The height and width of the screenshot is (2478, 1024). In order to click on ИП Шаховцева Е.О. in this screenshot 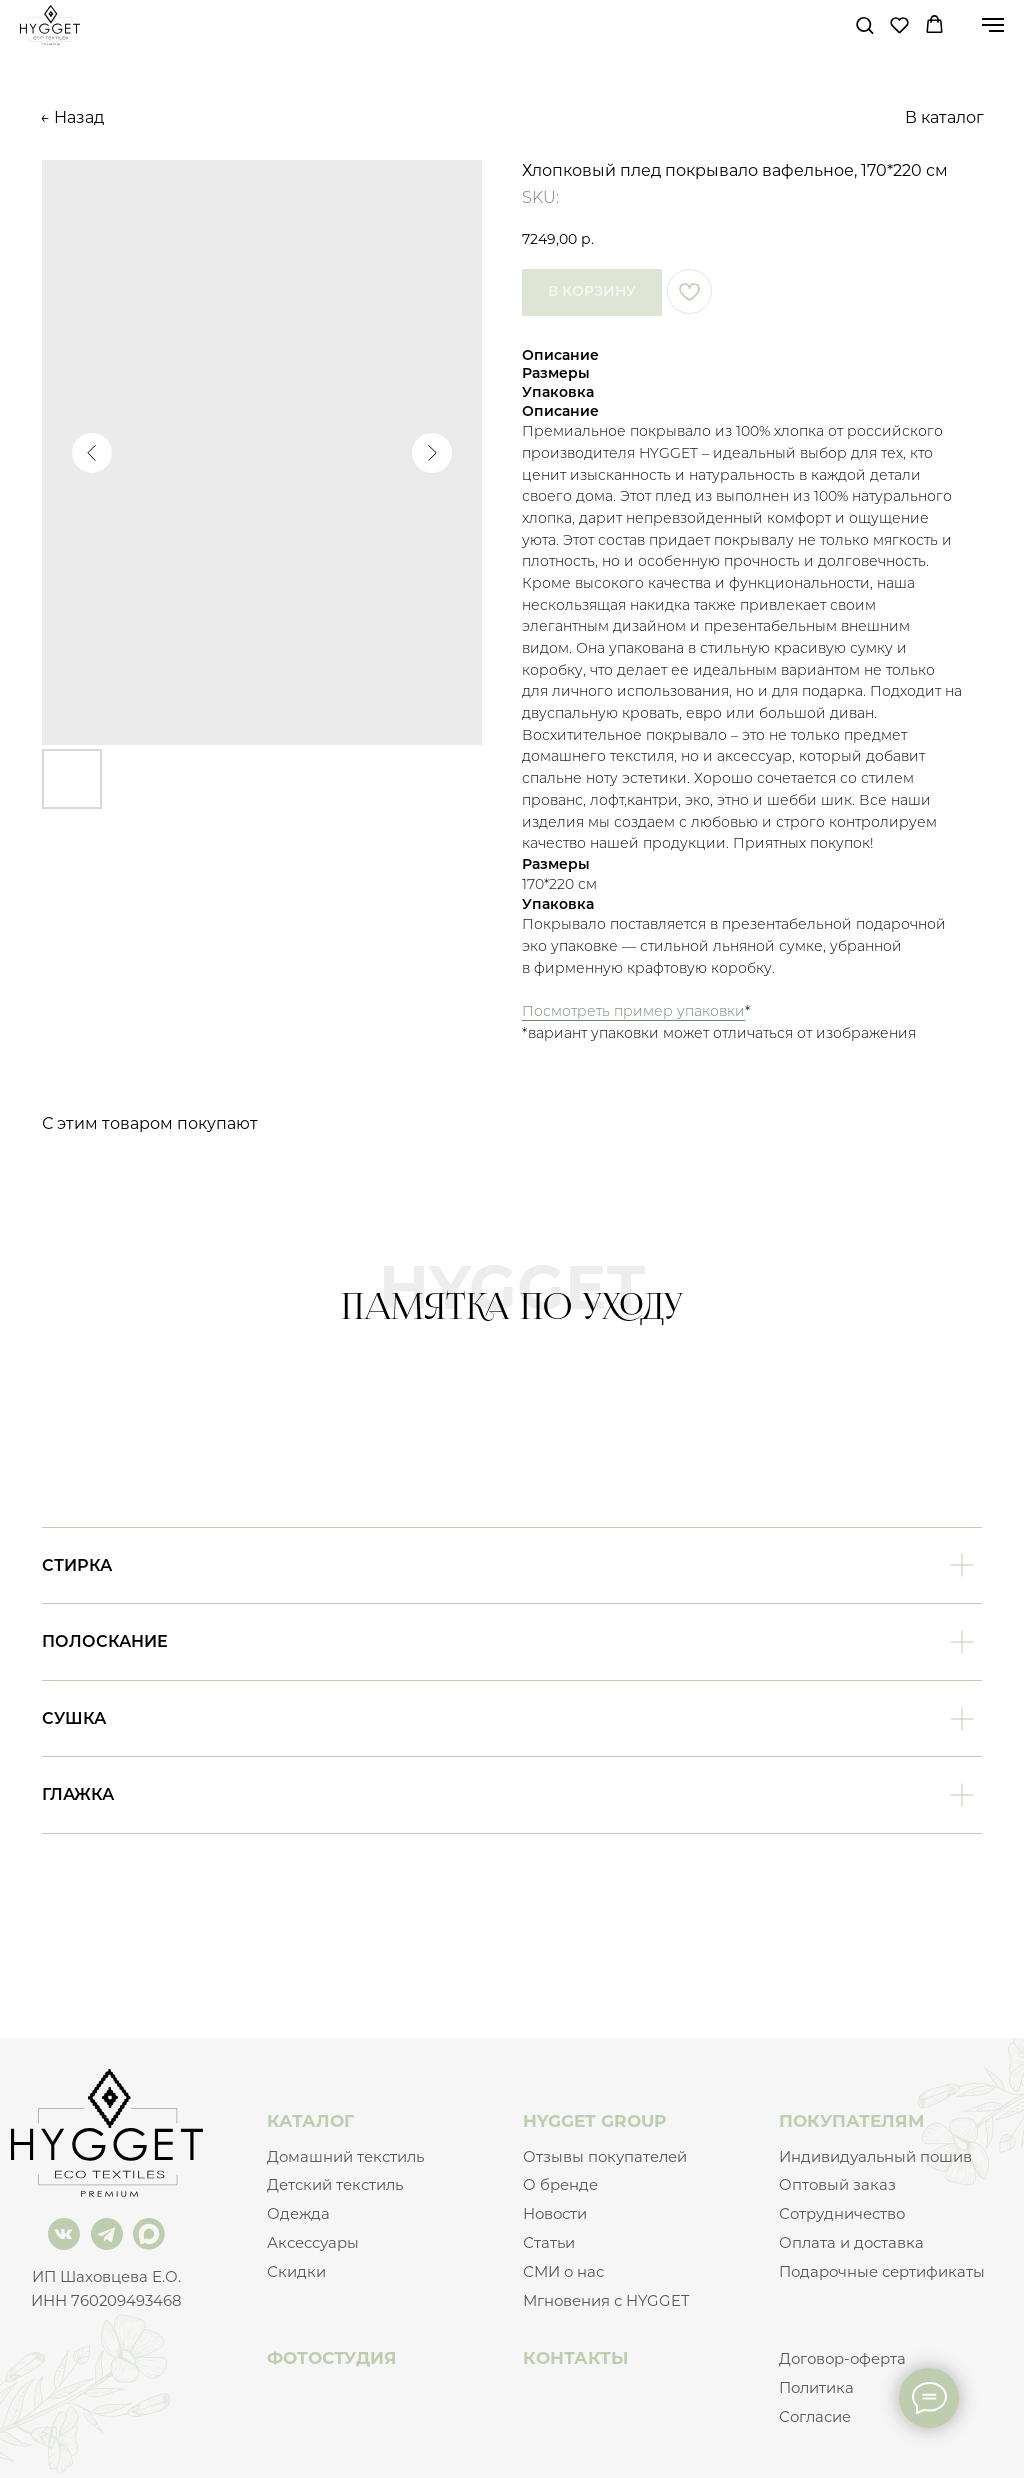, I will do `click(106, 2277)`.